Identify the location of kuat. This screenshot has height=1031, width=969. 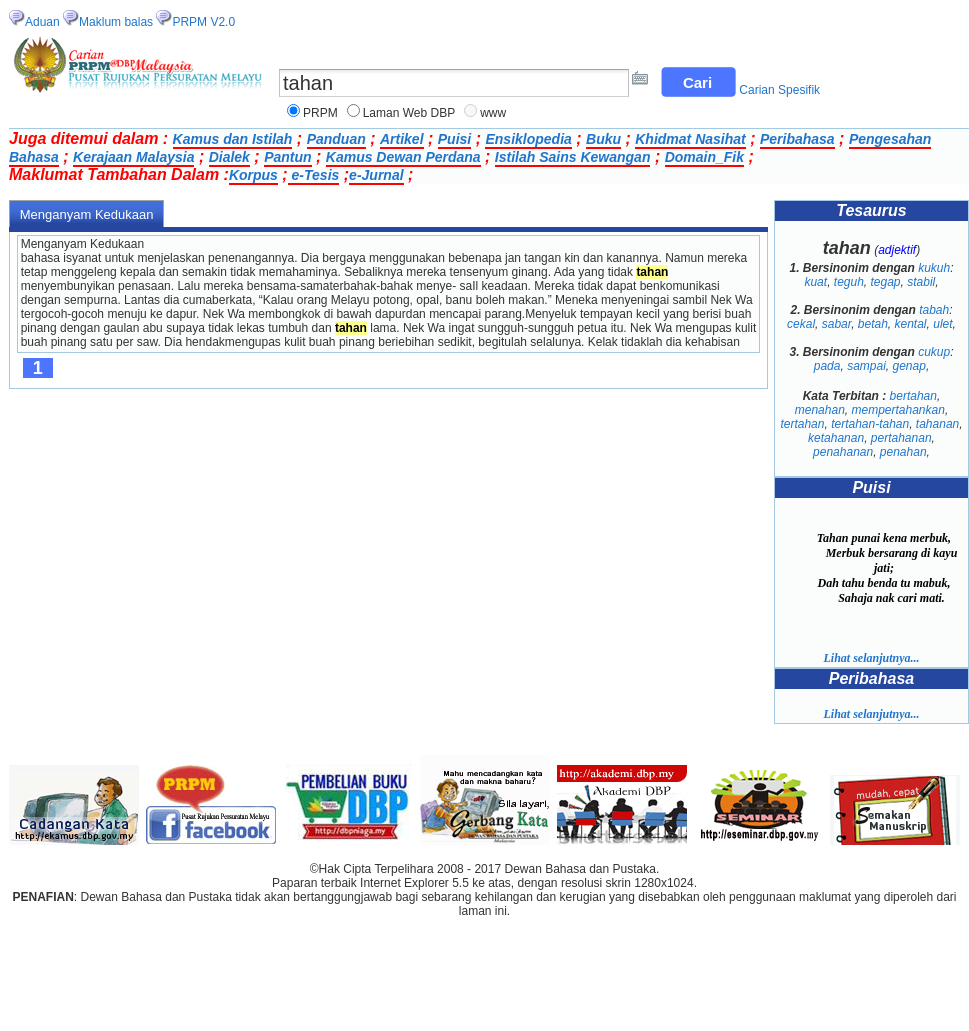
(815, 282).